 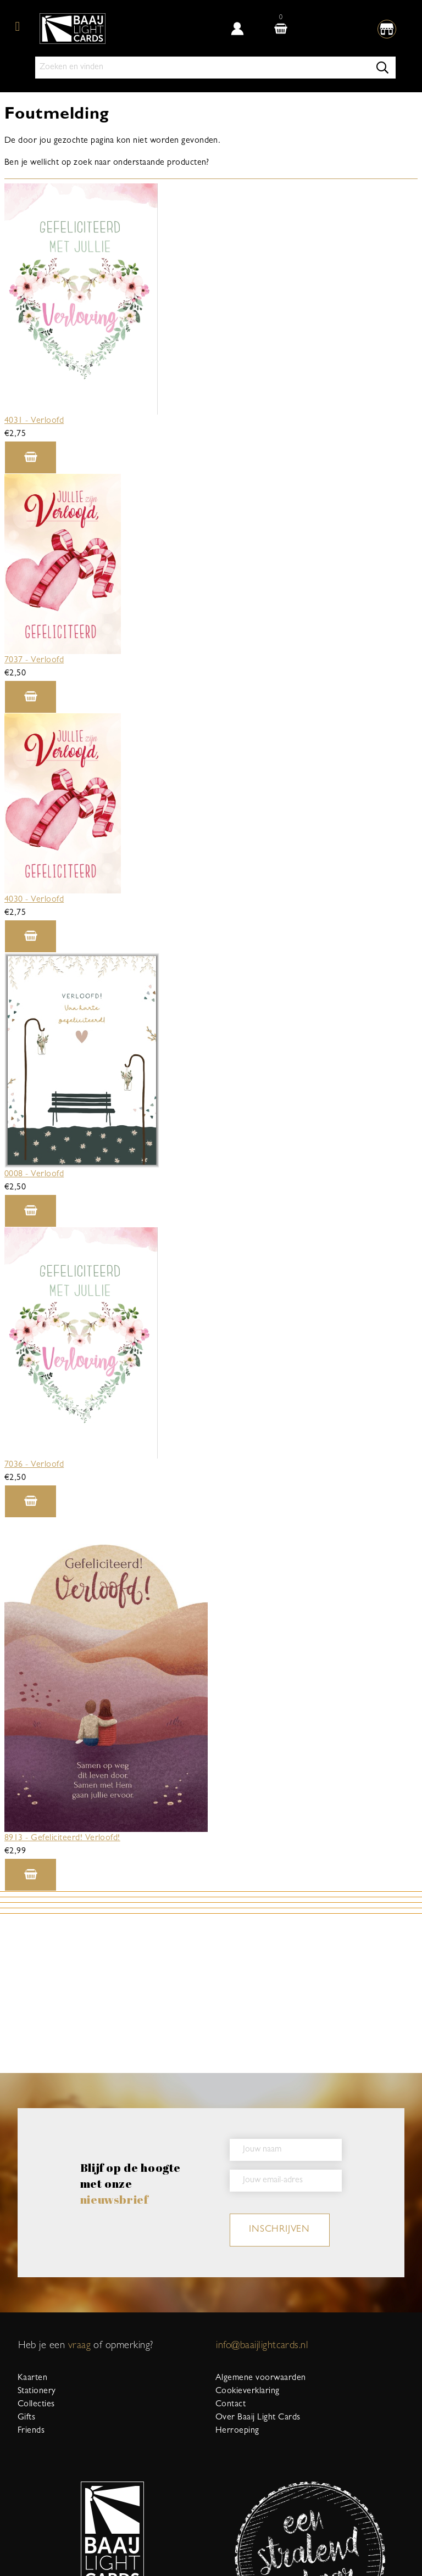 What do you see at coordinates (34, 1174) in the screenshot?
I see `0008 - Verloofd` at bounding box center [34, 1174].